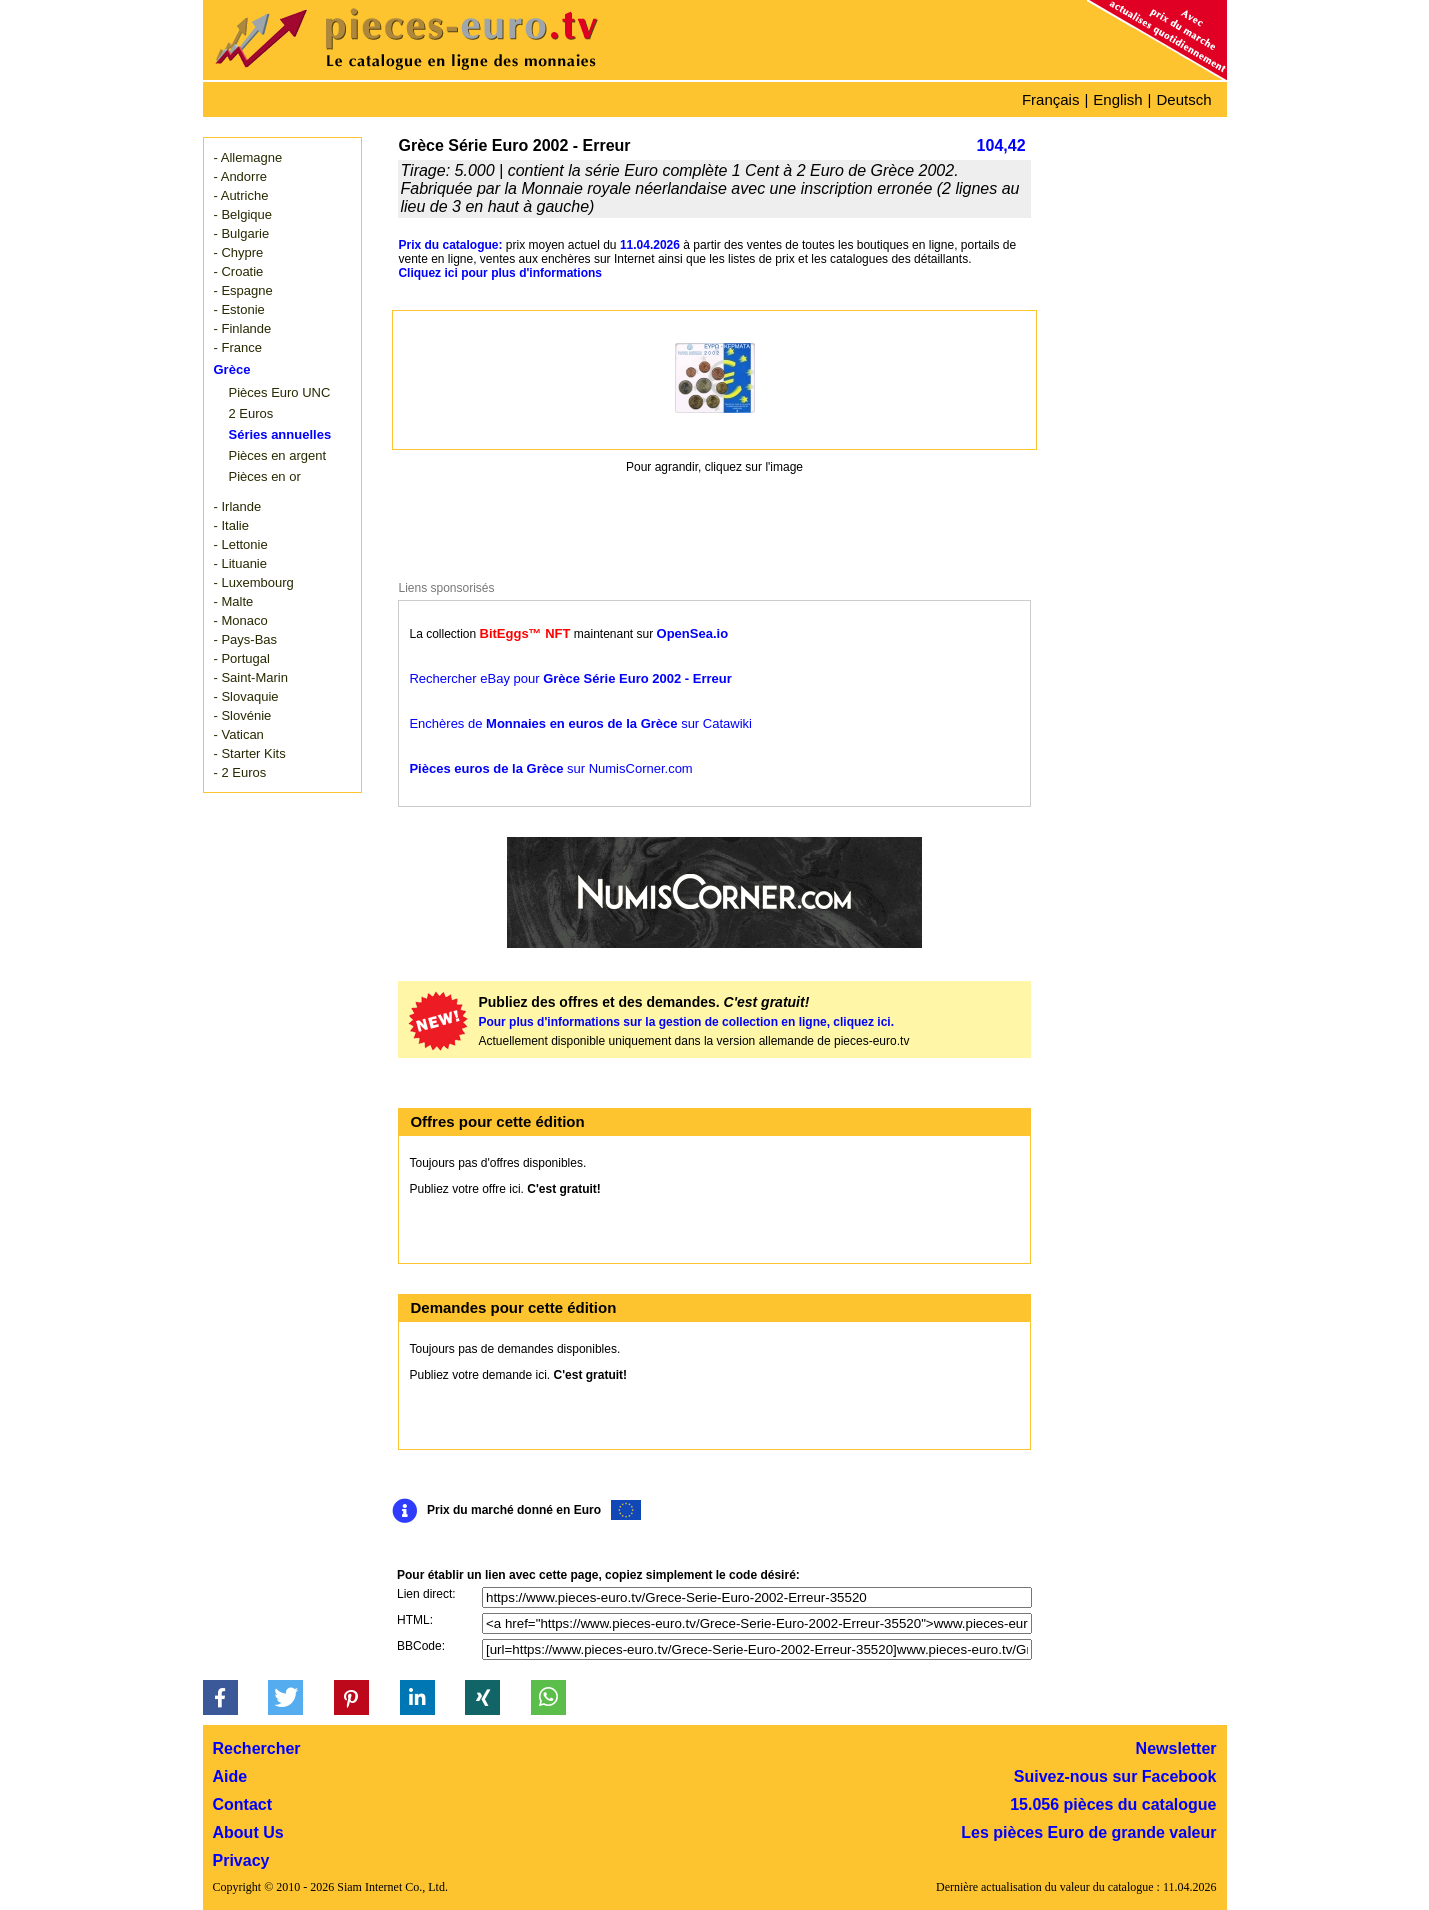  I want to click on sur NumisCorner.com, so click(550, 768).